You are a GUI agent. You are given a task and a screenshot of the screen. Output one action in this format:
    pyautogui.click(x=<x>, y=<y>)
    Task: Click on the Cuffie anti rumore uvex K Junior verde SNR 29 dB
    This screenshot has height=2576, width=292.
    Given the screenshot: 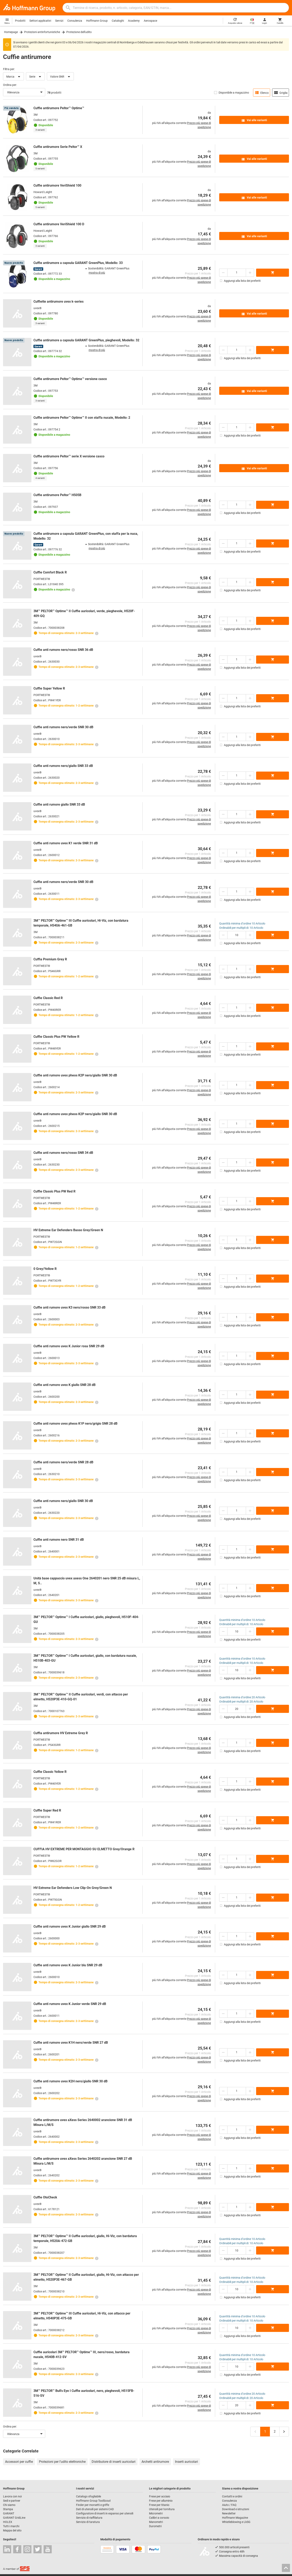 What is the action you would take?
    pyautogui.click(x=69, y=2004)
    